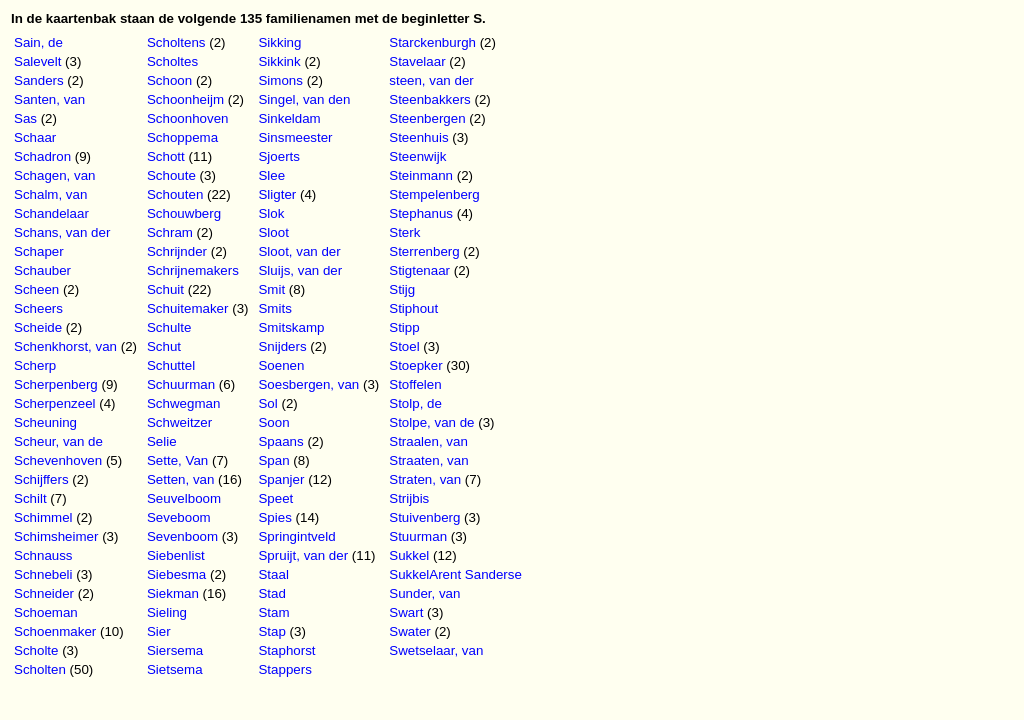 The height and width of the screenshot is (720, 1024). What do you see at coordinates (296, 536) in the screenshot?
I see `Springintveld` at bounding box center [296, 536].